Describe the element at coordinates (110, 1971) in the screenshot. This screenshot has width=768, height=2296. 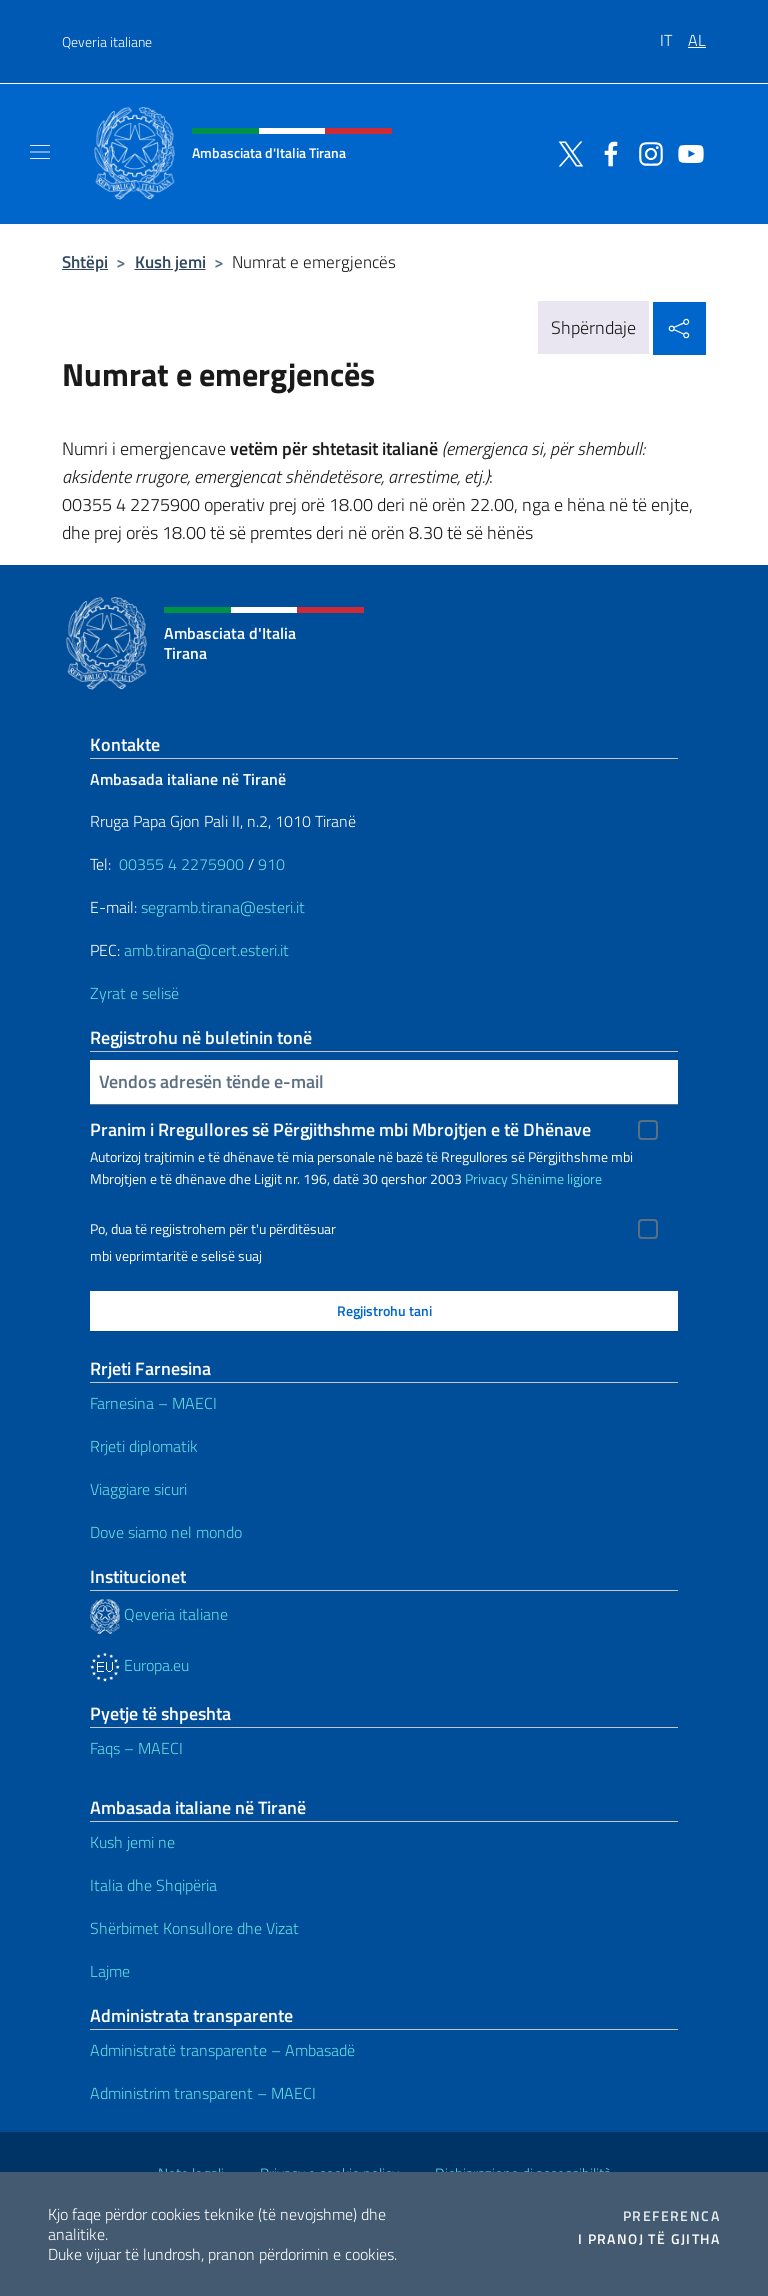
I see `Lajme` at that location.